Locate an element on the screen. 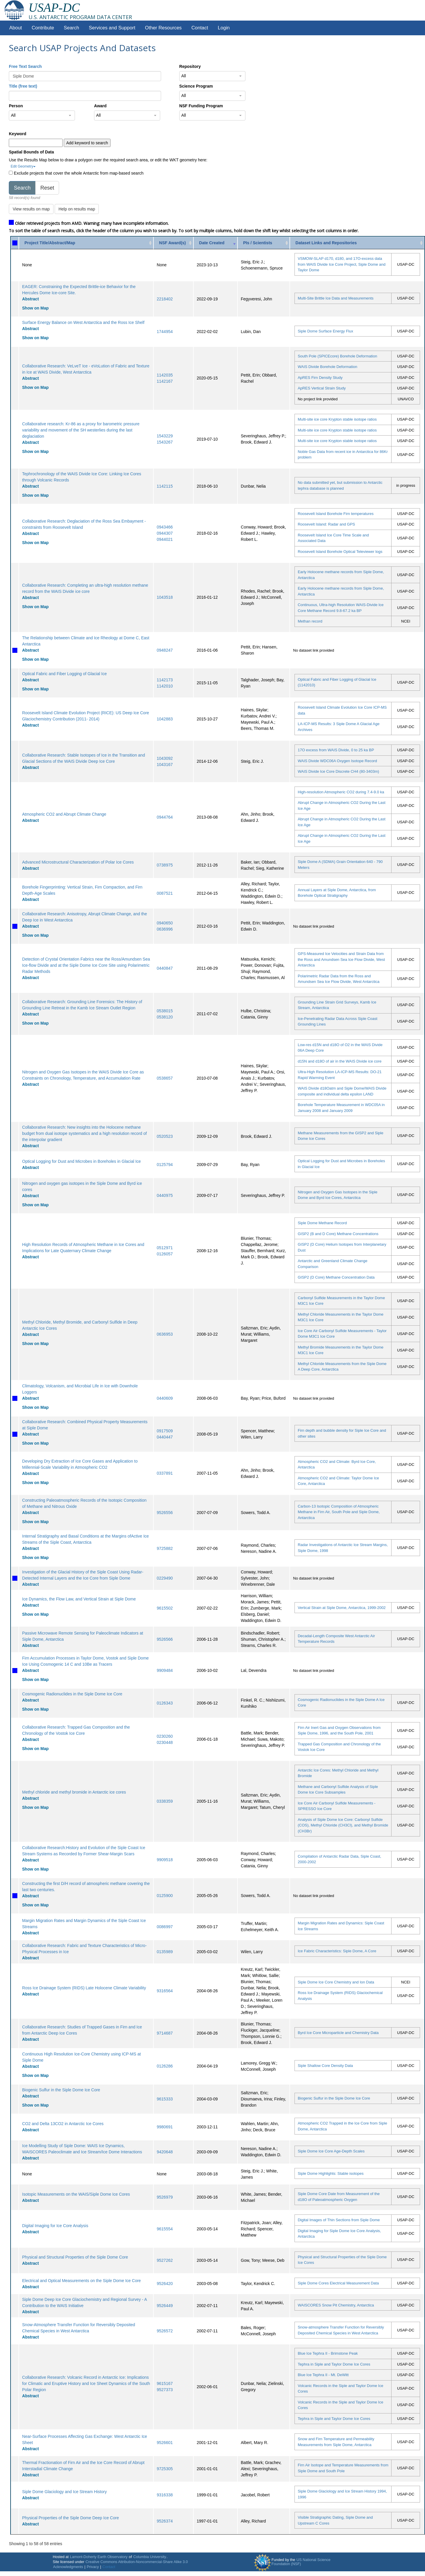  0944021 is located at coordinates (165, 539).